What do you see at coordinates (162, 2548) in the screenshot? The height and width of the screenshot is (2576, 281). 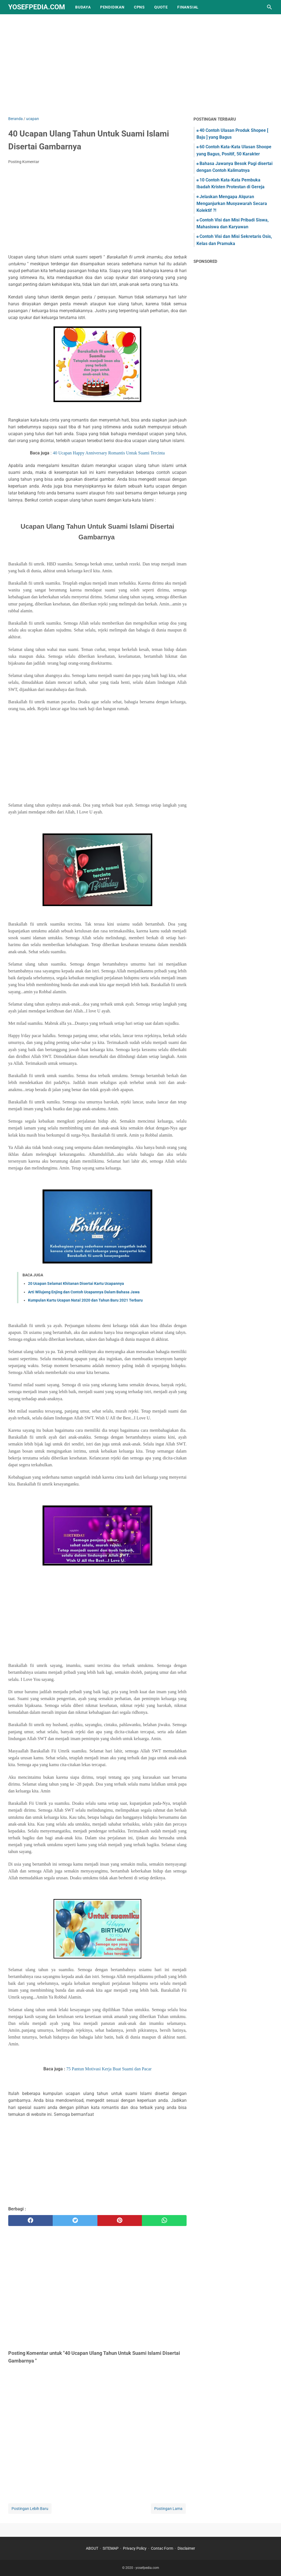 I see `Contac Form` at bounding box center [162, 2548].